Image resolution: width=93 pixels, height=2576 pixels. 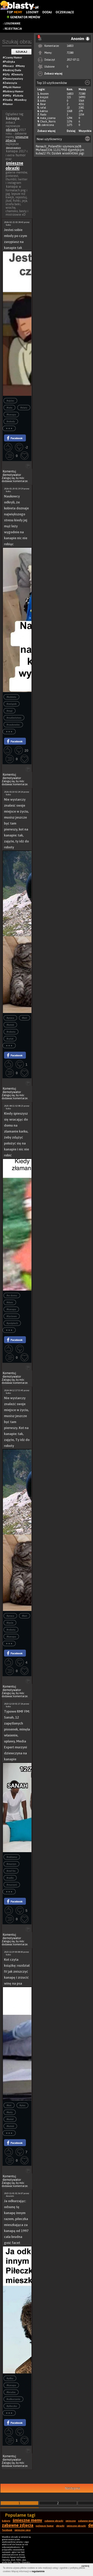 What do you see at coordinates (11, 704) in the screenshot?
I see `#związek` at bounding box center [11, 704].